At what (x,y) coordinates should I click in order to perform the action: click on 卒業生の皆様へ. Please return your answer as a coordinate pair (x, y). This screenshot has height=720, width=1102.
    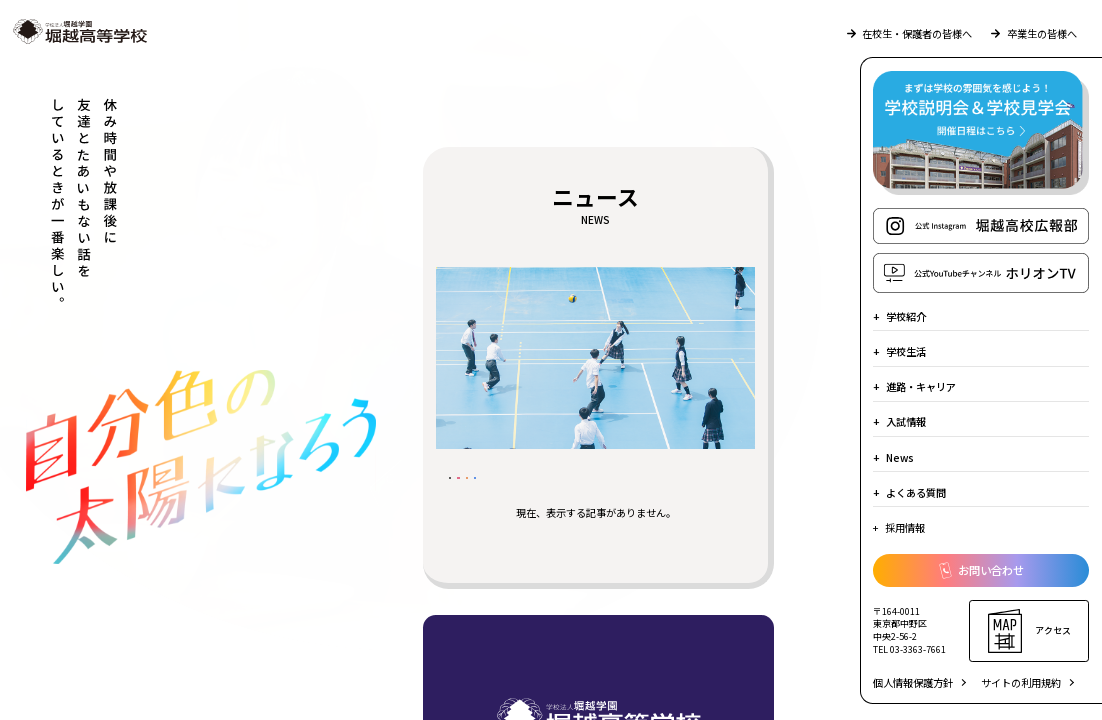
    Looking at the image, I should click on (1033, 33).